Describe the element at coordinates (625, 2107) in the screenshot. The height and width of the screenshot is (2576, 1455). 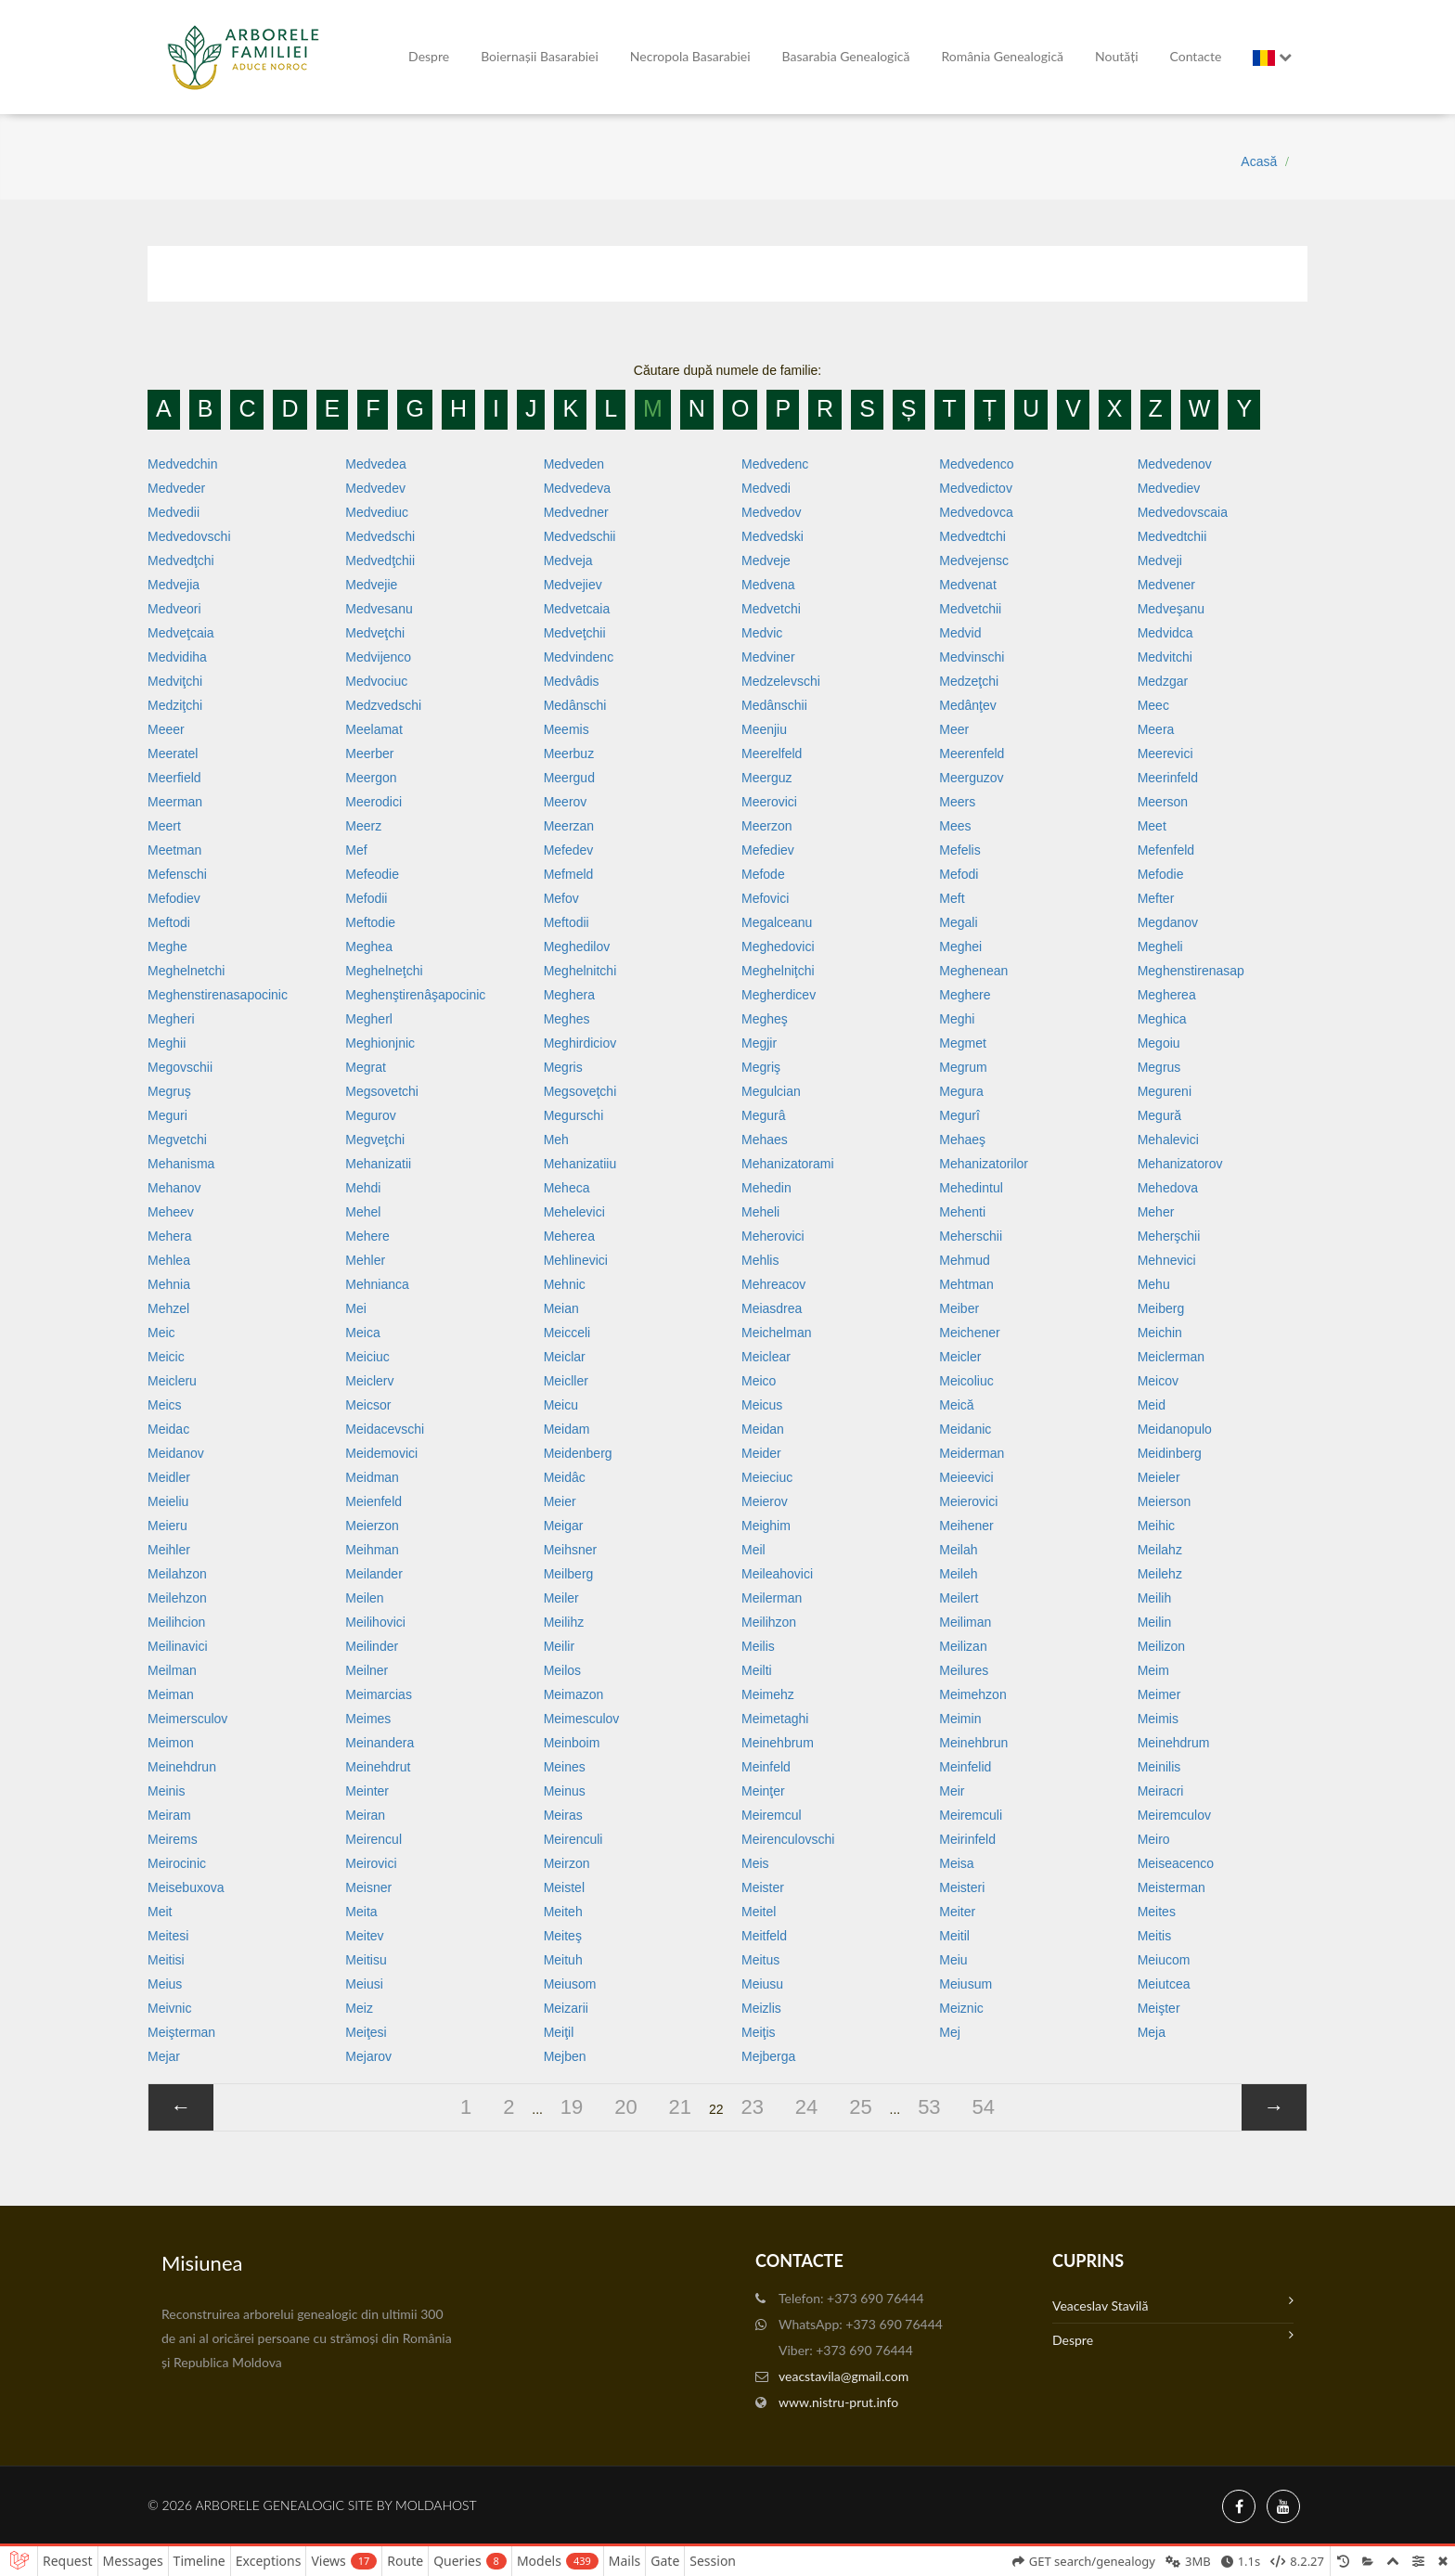
I see `20` at that location.